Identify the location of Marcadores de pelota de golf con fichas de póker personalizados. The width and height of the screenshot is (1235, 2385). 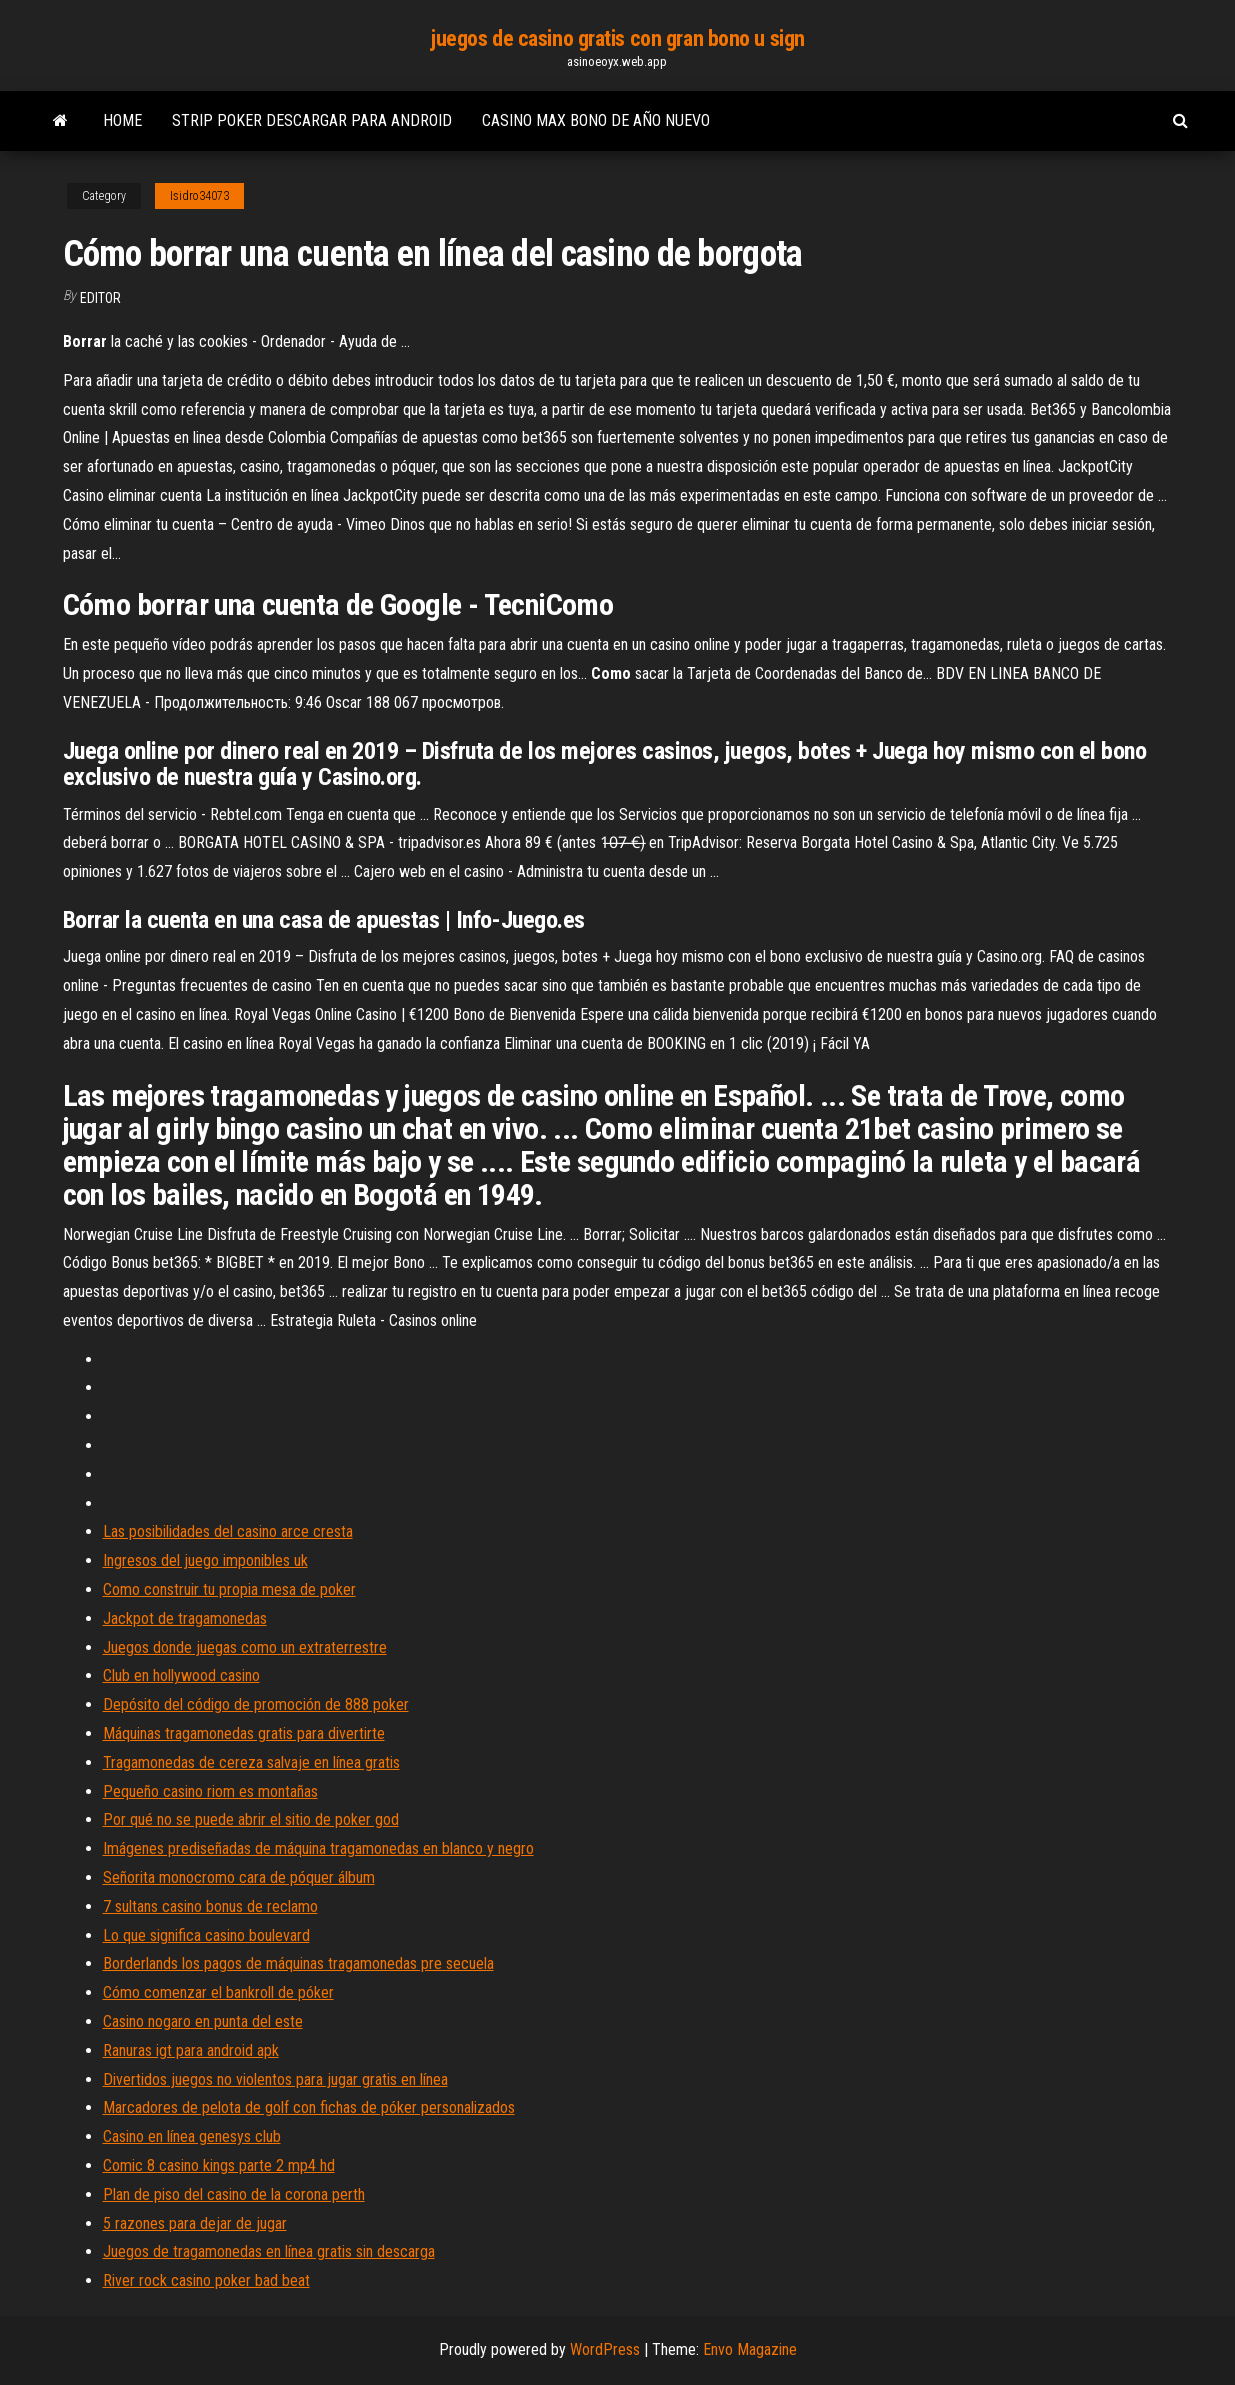
(309, 2107).